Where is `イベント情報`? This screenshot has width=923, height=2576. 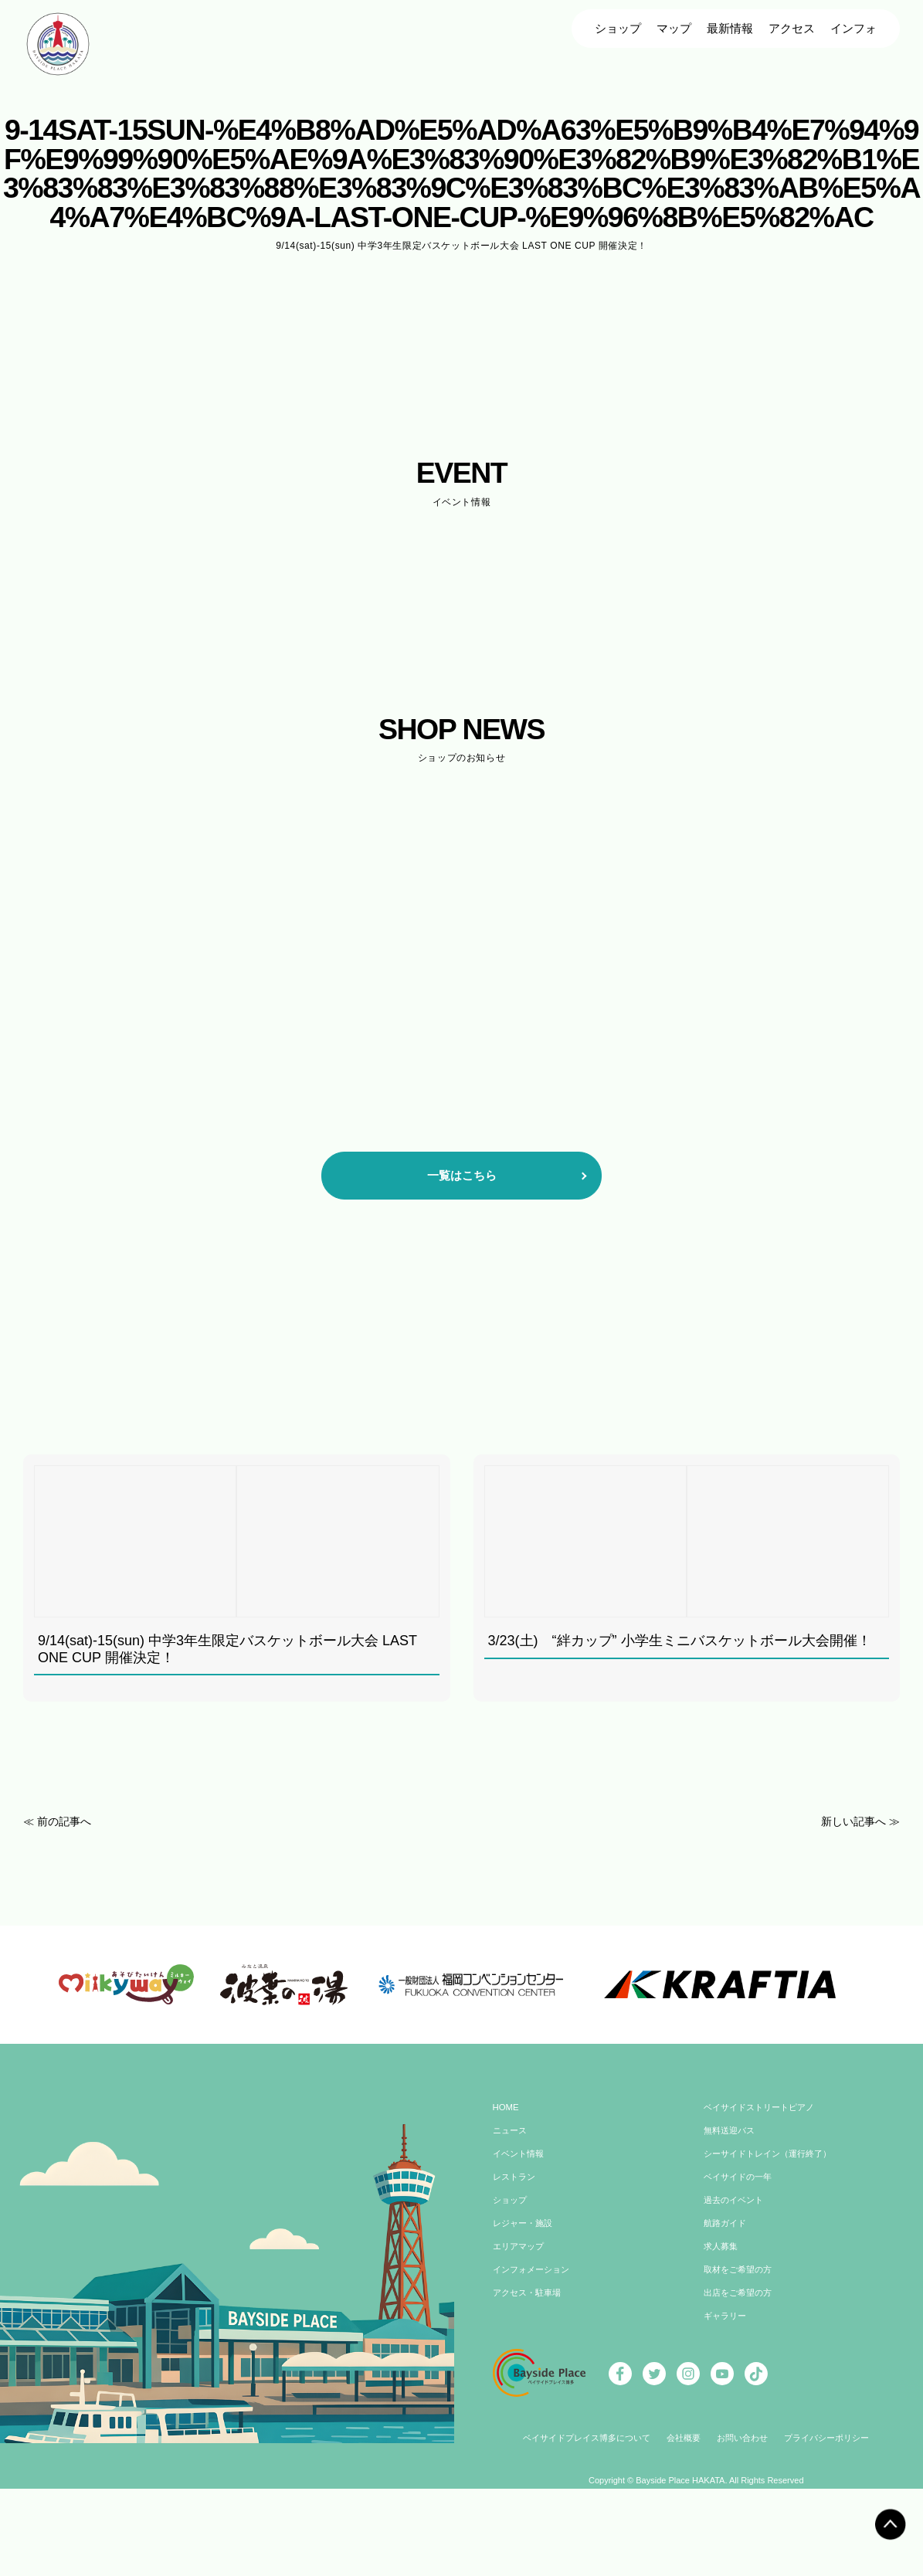
イベント情報 is located at coordinates (520, 2227).